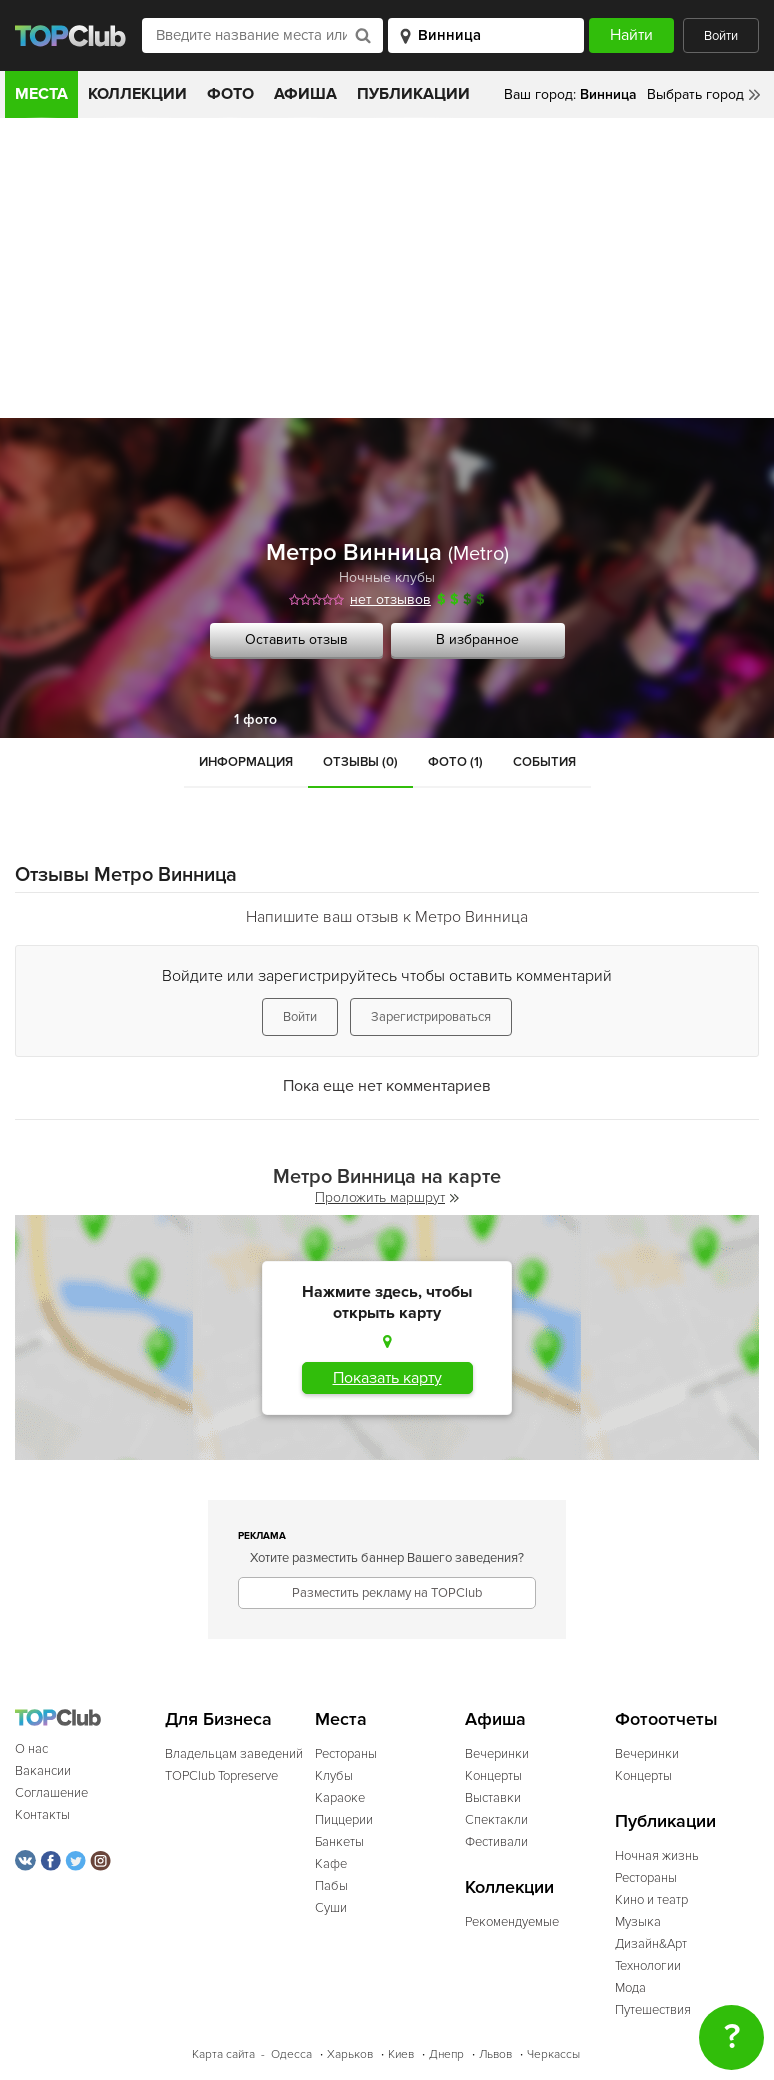 Image resolution: width=774 pixels, height=2080 pixels. I want to click on Зарегистрироваться, so click(431, 1017).